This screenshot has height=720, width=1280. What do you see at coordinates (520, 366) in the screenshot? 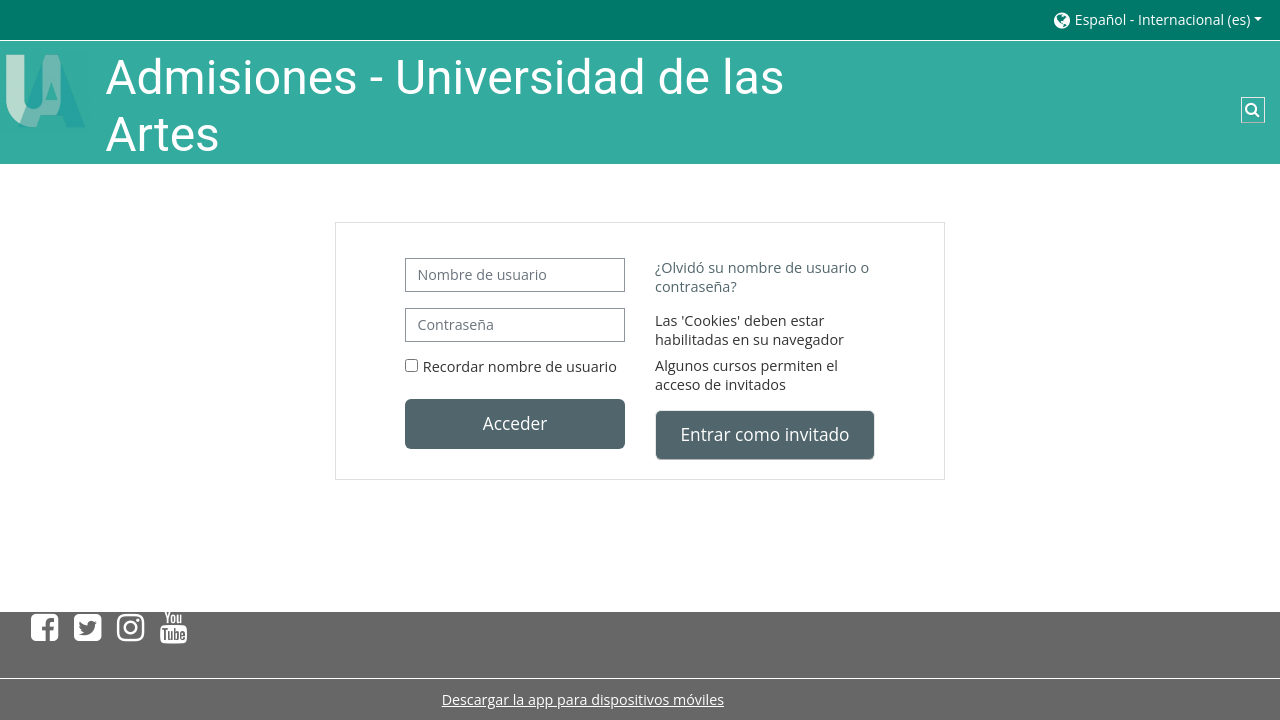
I see `Recordar nombre de usuario` at bounding box center [520, 366].